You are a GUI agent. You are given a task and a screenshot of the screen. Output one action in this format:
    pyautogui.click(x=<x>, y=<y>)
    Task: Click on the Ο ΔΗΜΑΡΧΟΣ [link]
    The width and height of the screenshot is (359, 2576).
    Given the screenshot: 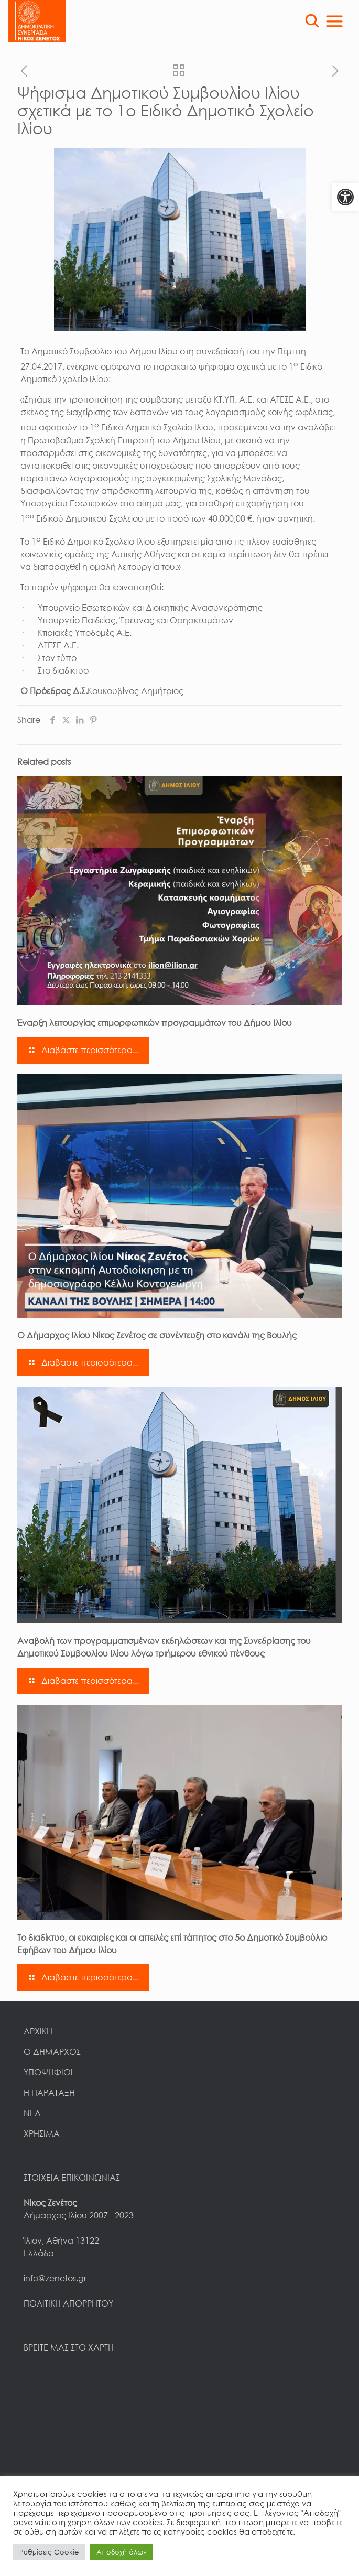 What is the action you would take?
    pyautogui.click(x=52, y=2052)
    